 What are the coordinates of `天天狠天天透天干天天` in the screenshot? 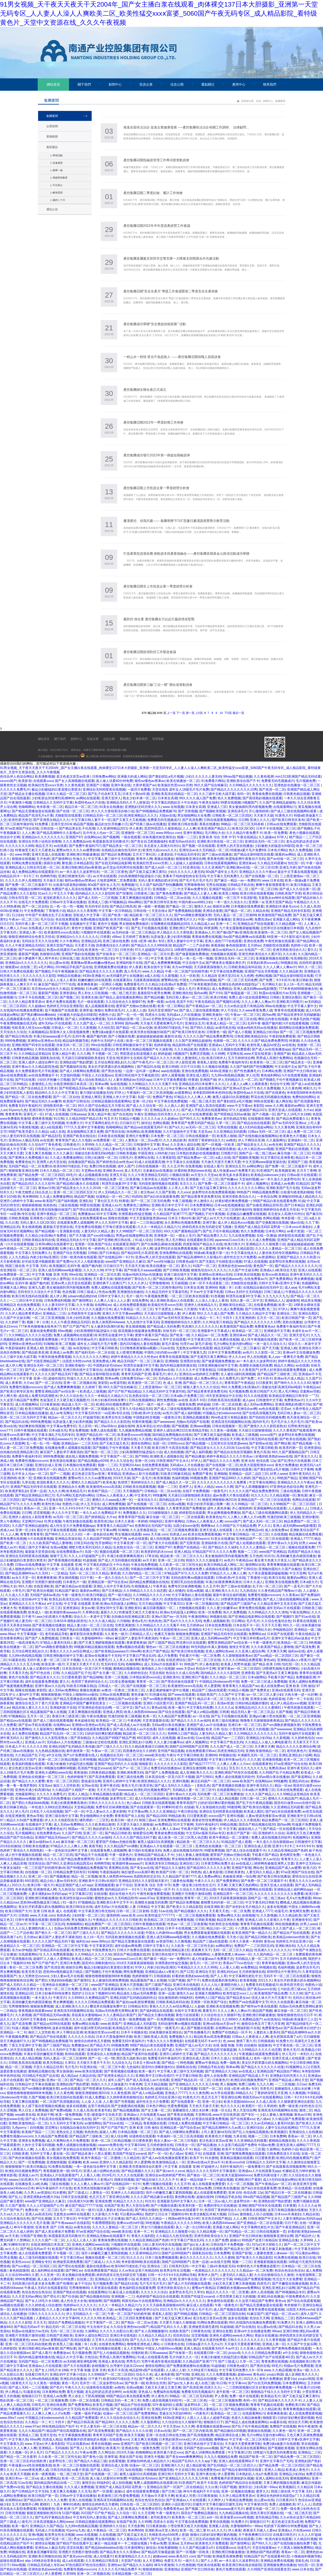 It's located at (82, 1664).